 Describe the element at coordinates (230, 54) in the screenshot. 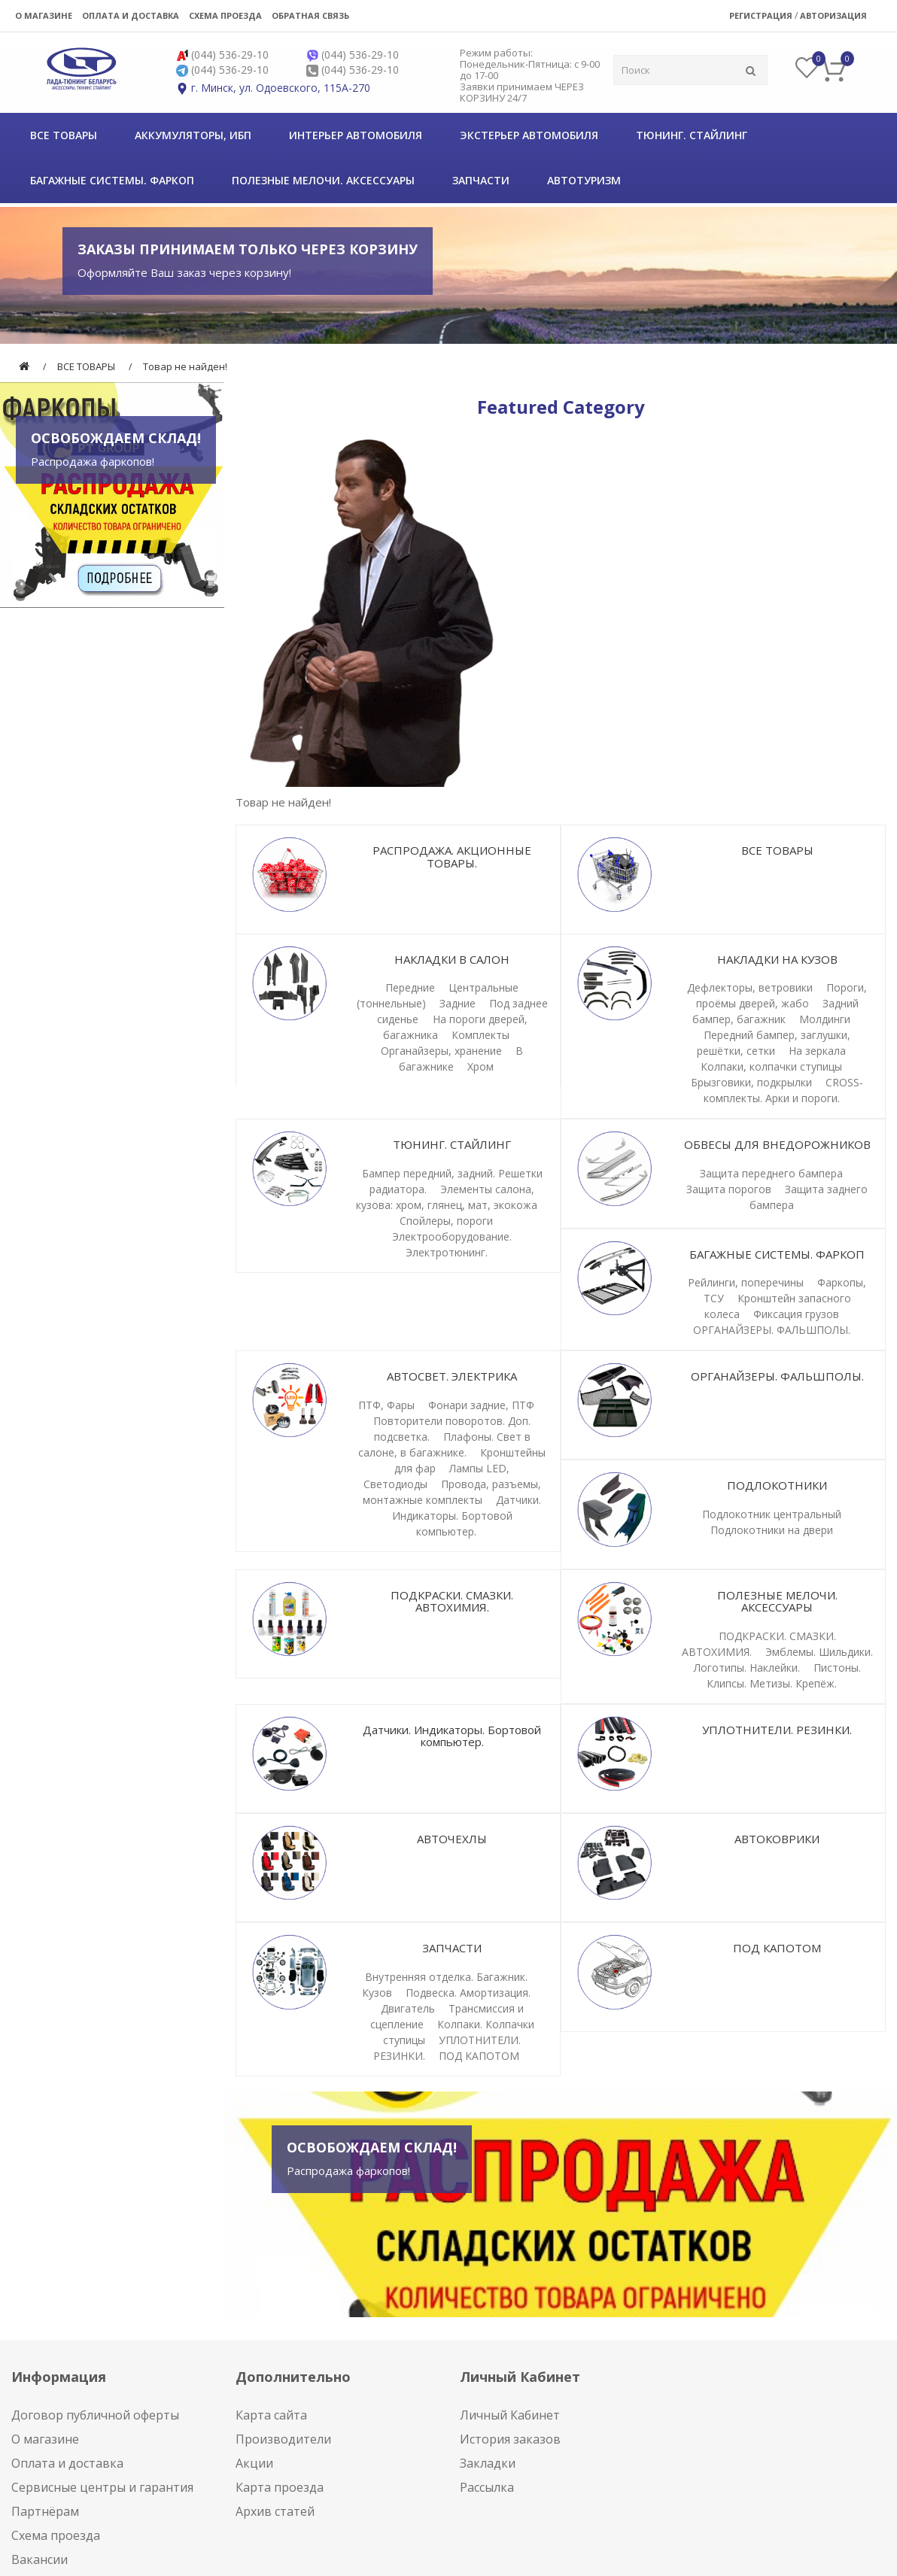

I see `(044) 536-29-10` at that location.